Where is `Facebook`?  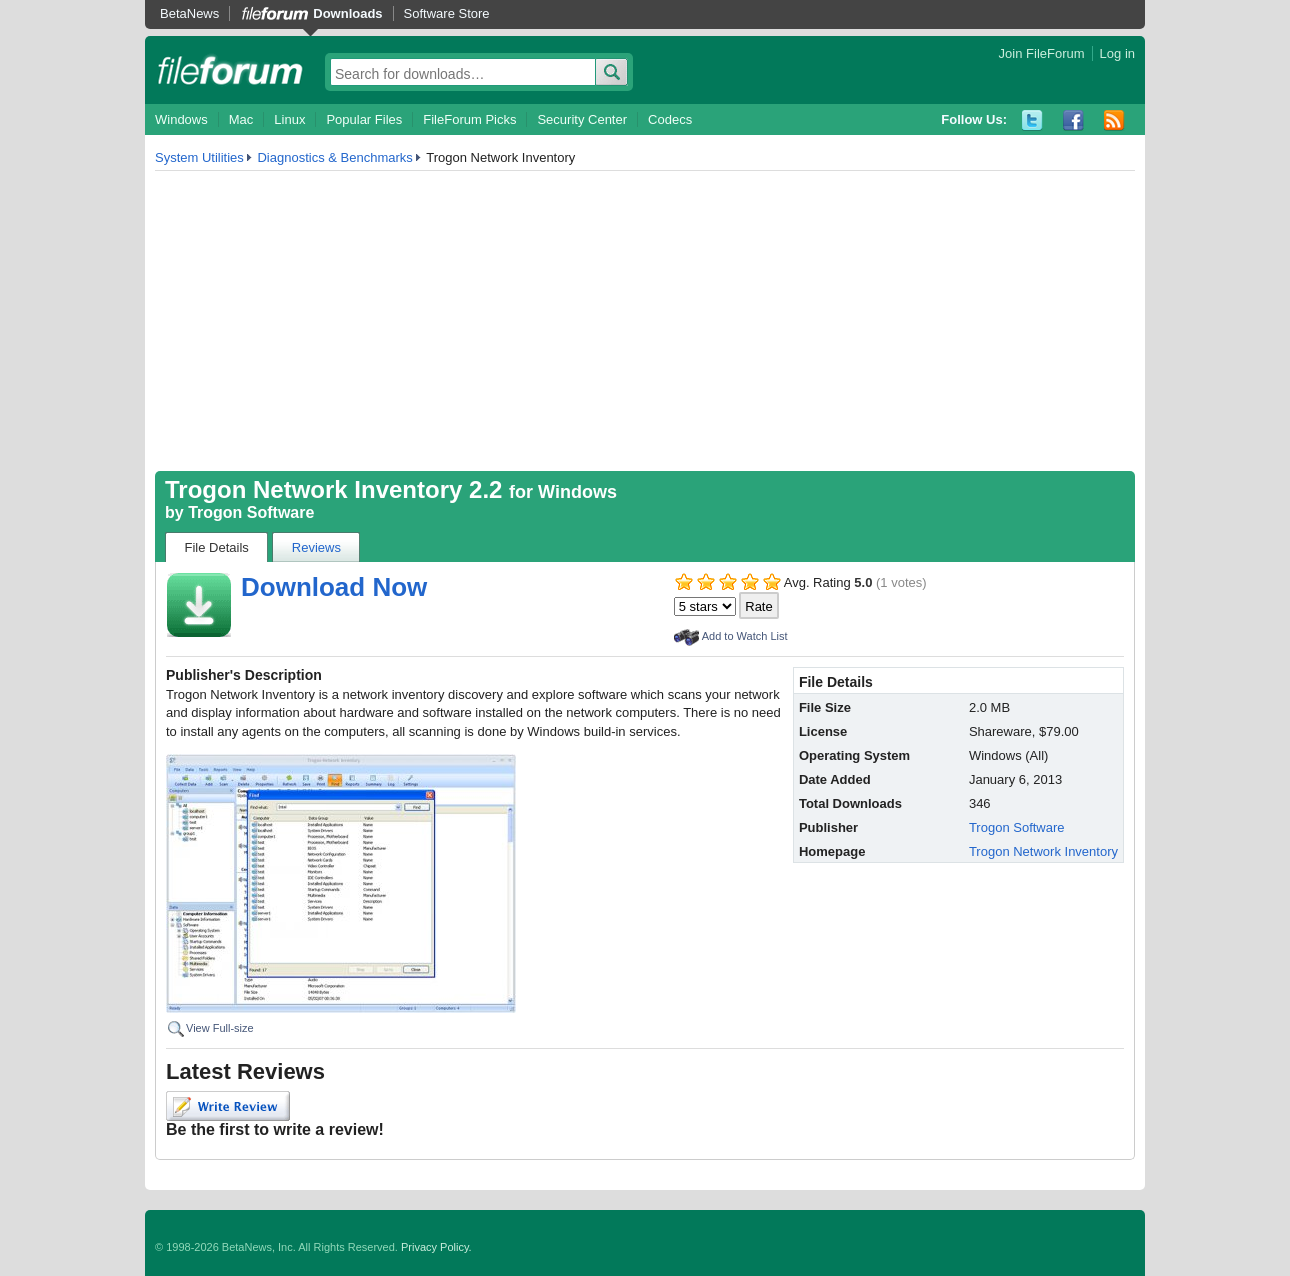 Facebook is located at coordinates (1073, 120).